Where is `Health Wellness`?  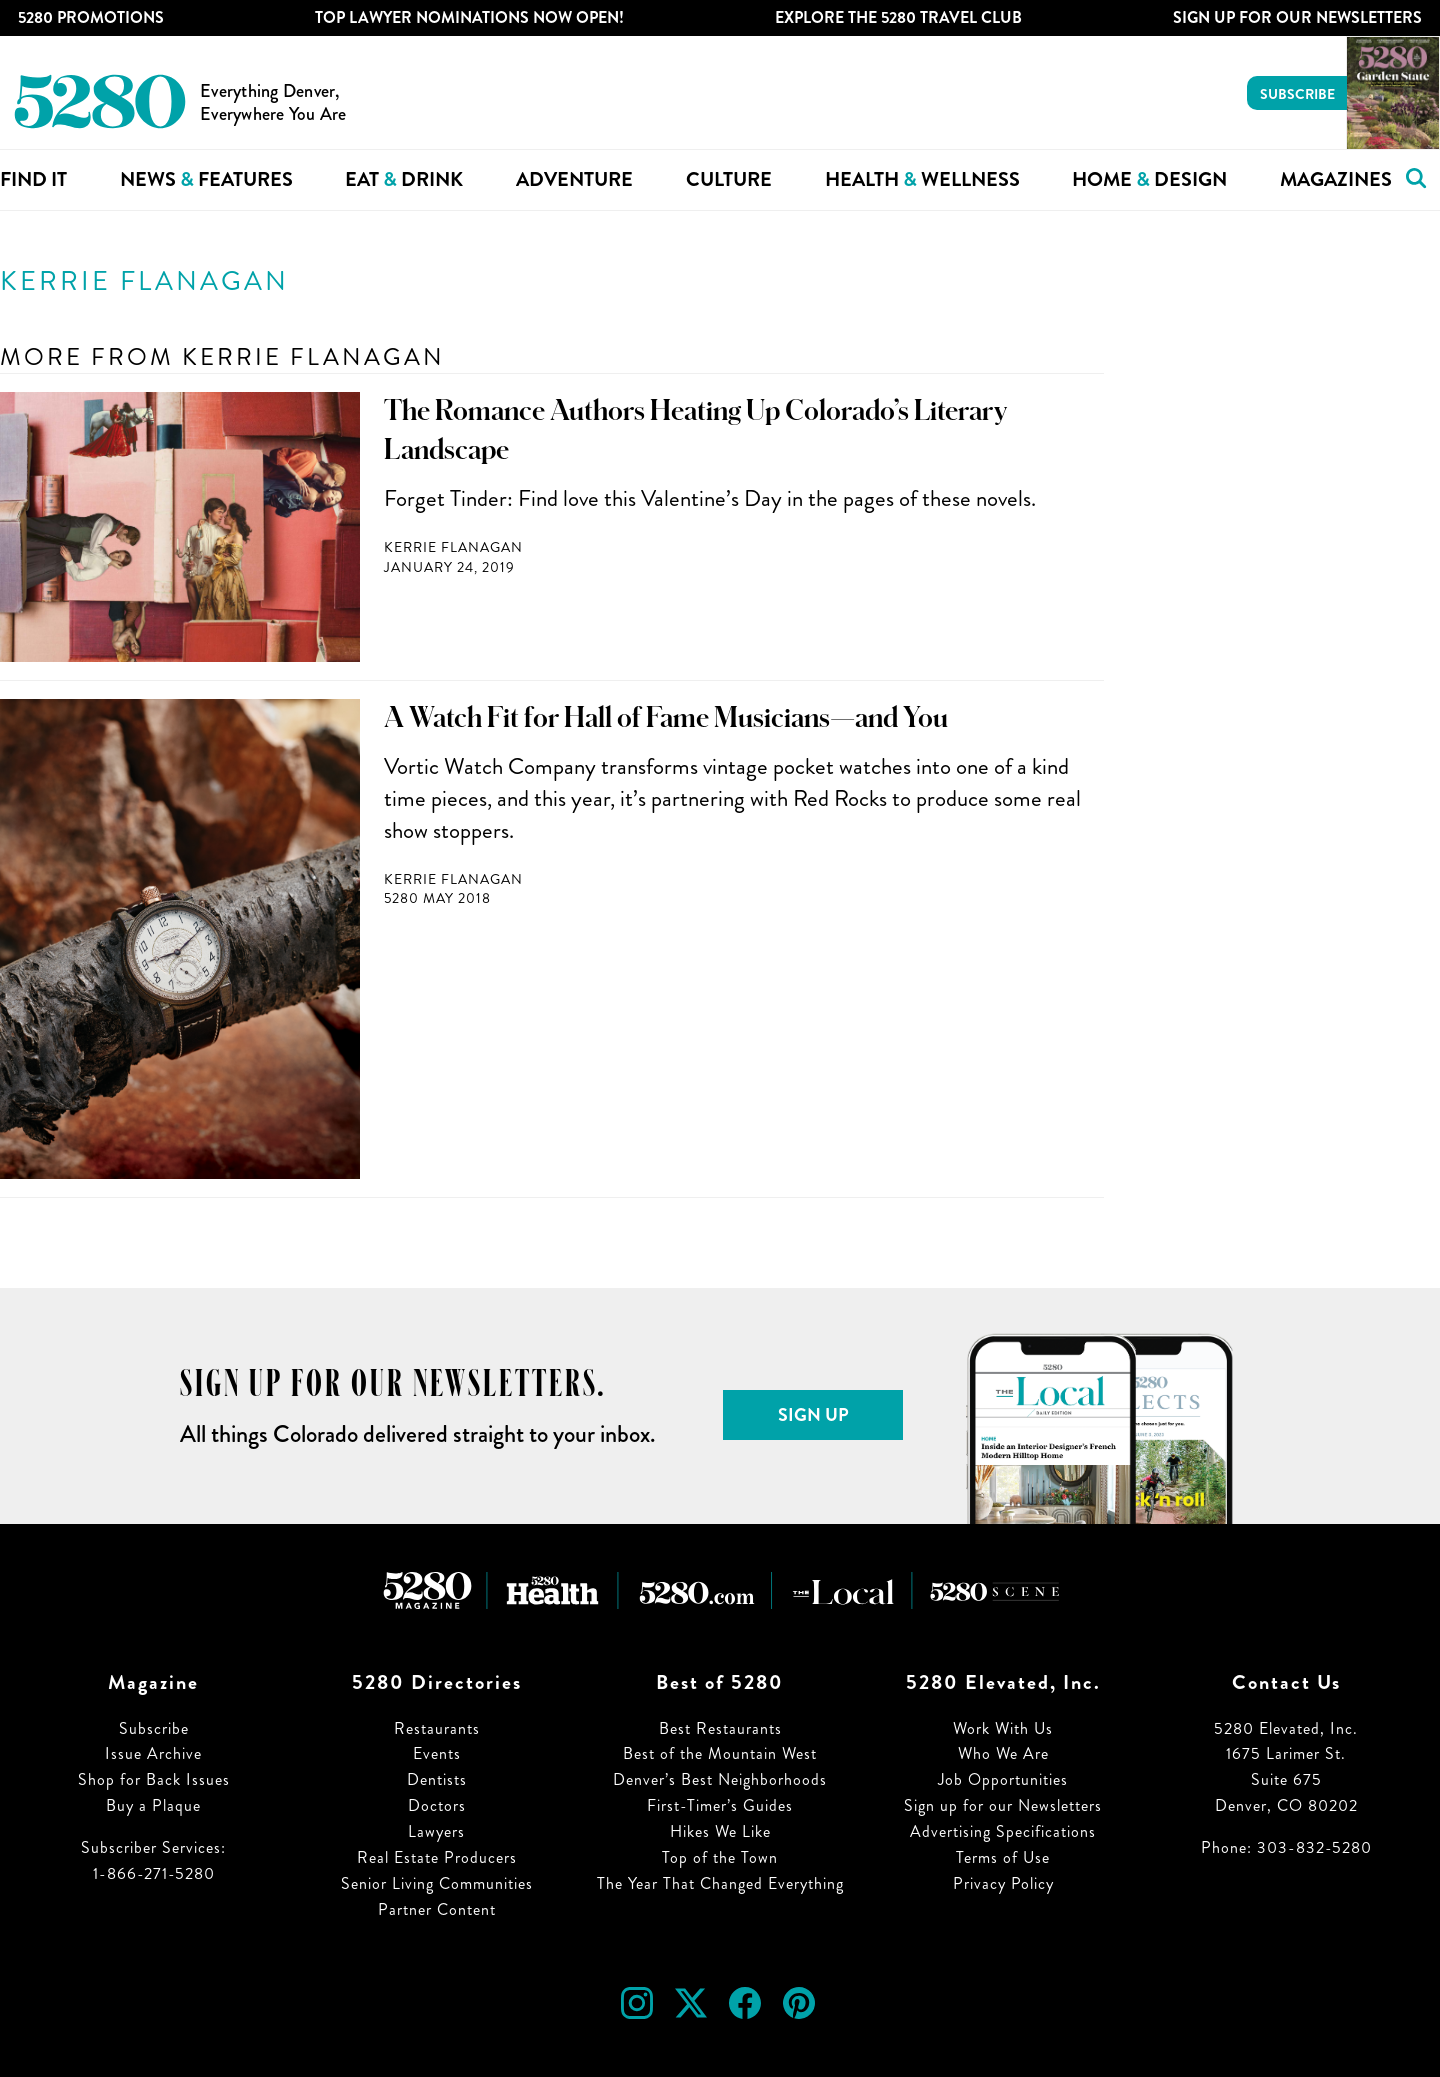
Health Wellness is located at coordinates (922, 179).